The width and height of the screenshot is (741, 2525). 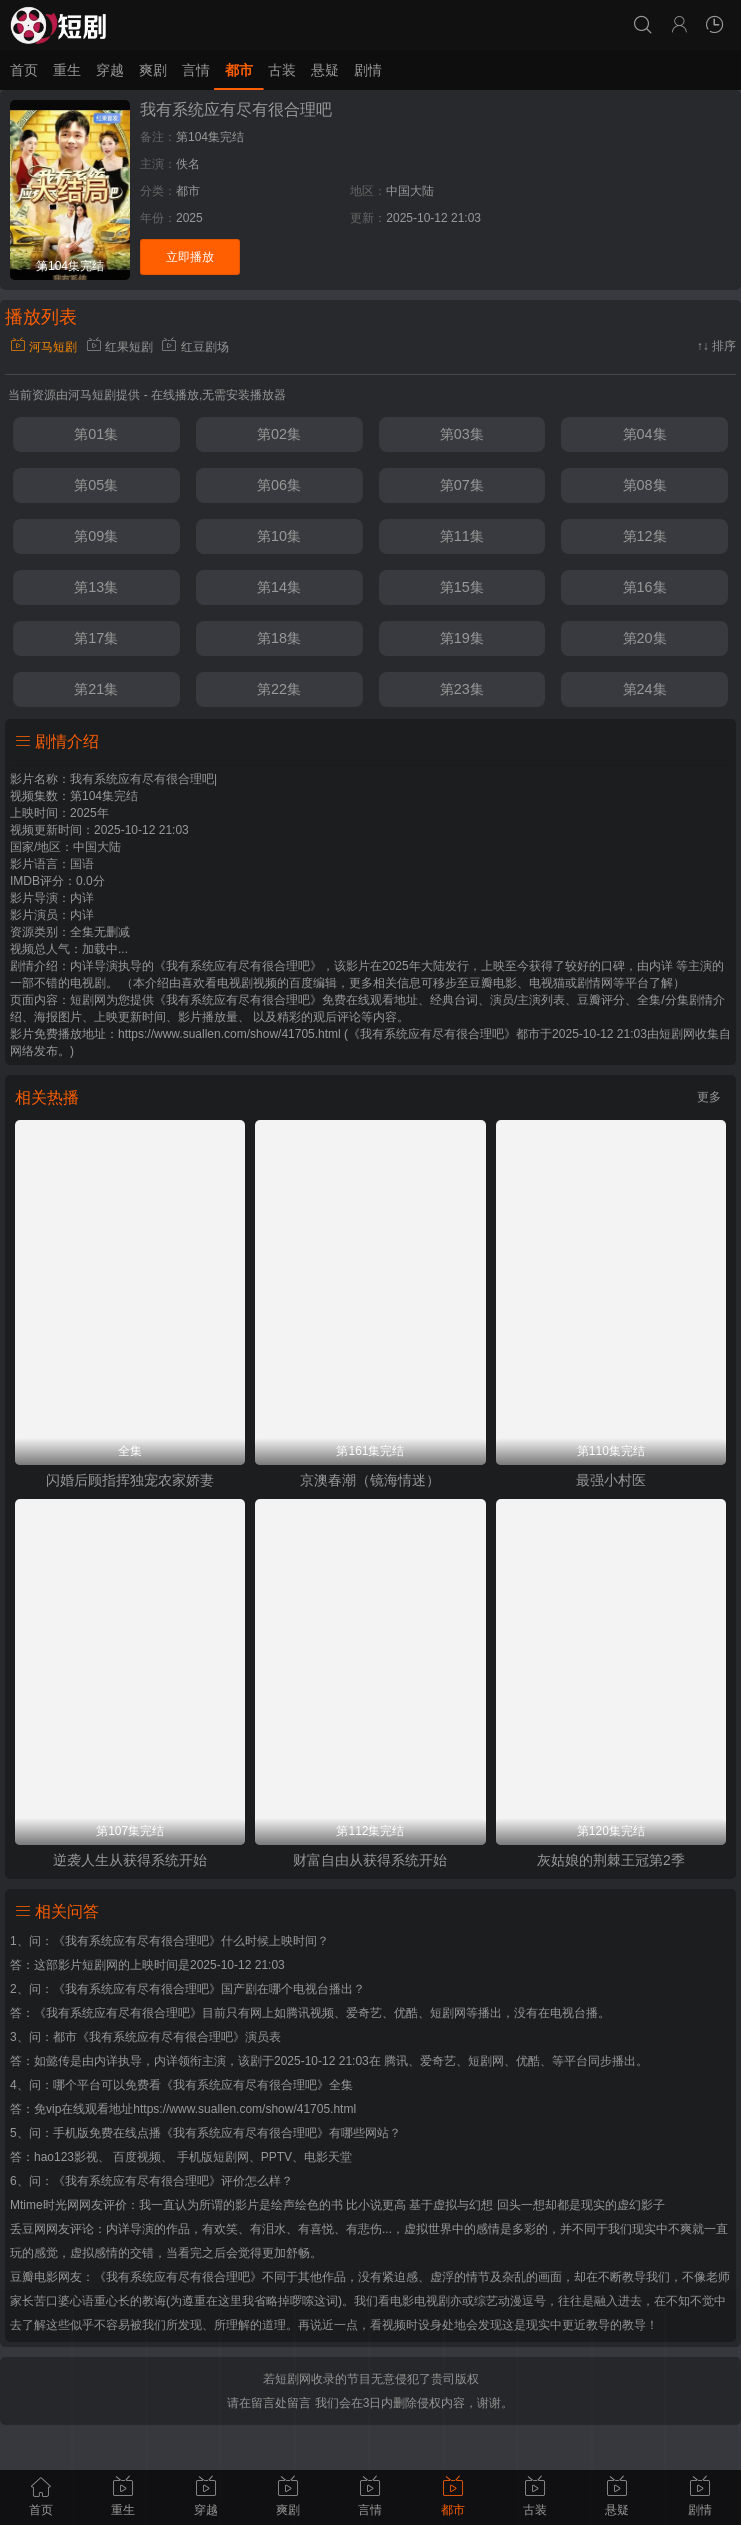 I want to click on 优酷, so click(x=528, y=2061).